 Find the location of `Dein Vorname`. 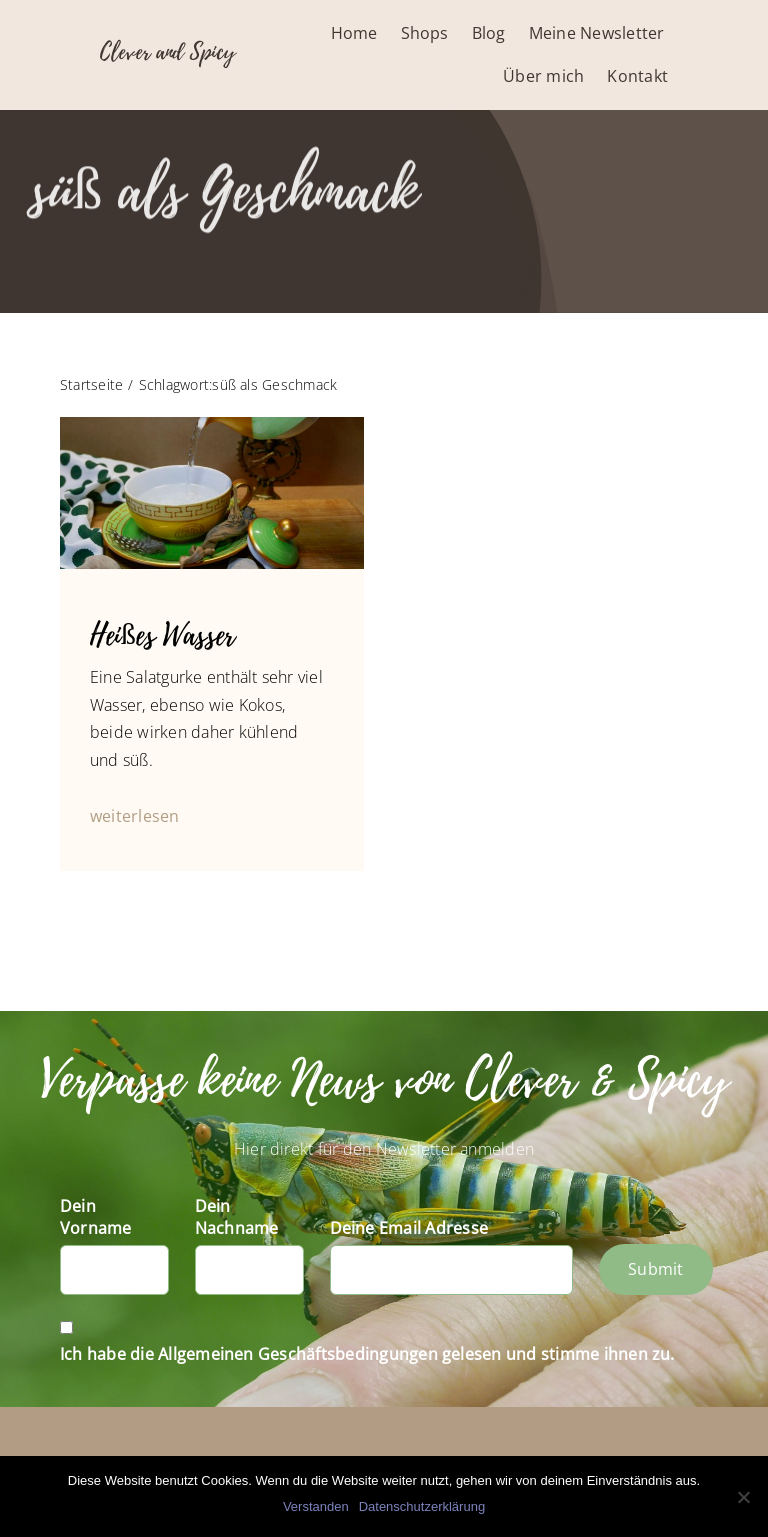

Dein Vorname is located at coordinates (96, 1217).